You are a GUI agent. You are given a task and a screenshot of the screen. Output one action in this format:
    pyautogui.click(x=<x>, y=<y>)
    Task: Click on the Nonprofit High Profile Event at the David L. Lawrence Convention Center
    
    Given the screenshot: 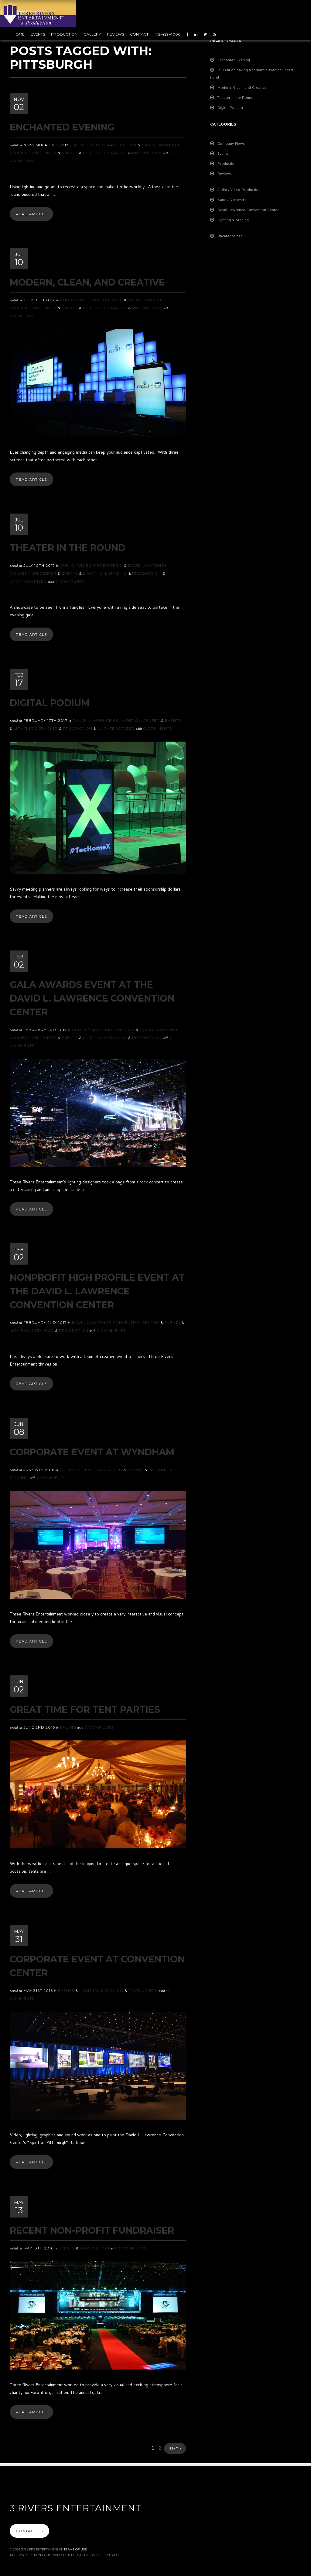 What is the action you would take?
    pyautogui.click(x=97, y=1291)
    